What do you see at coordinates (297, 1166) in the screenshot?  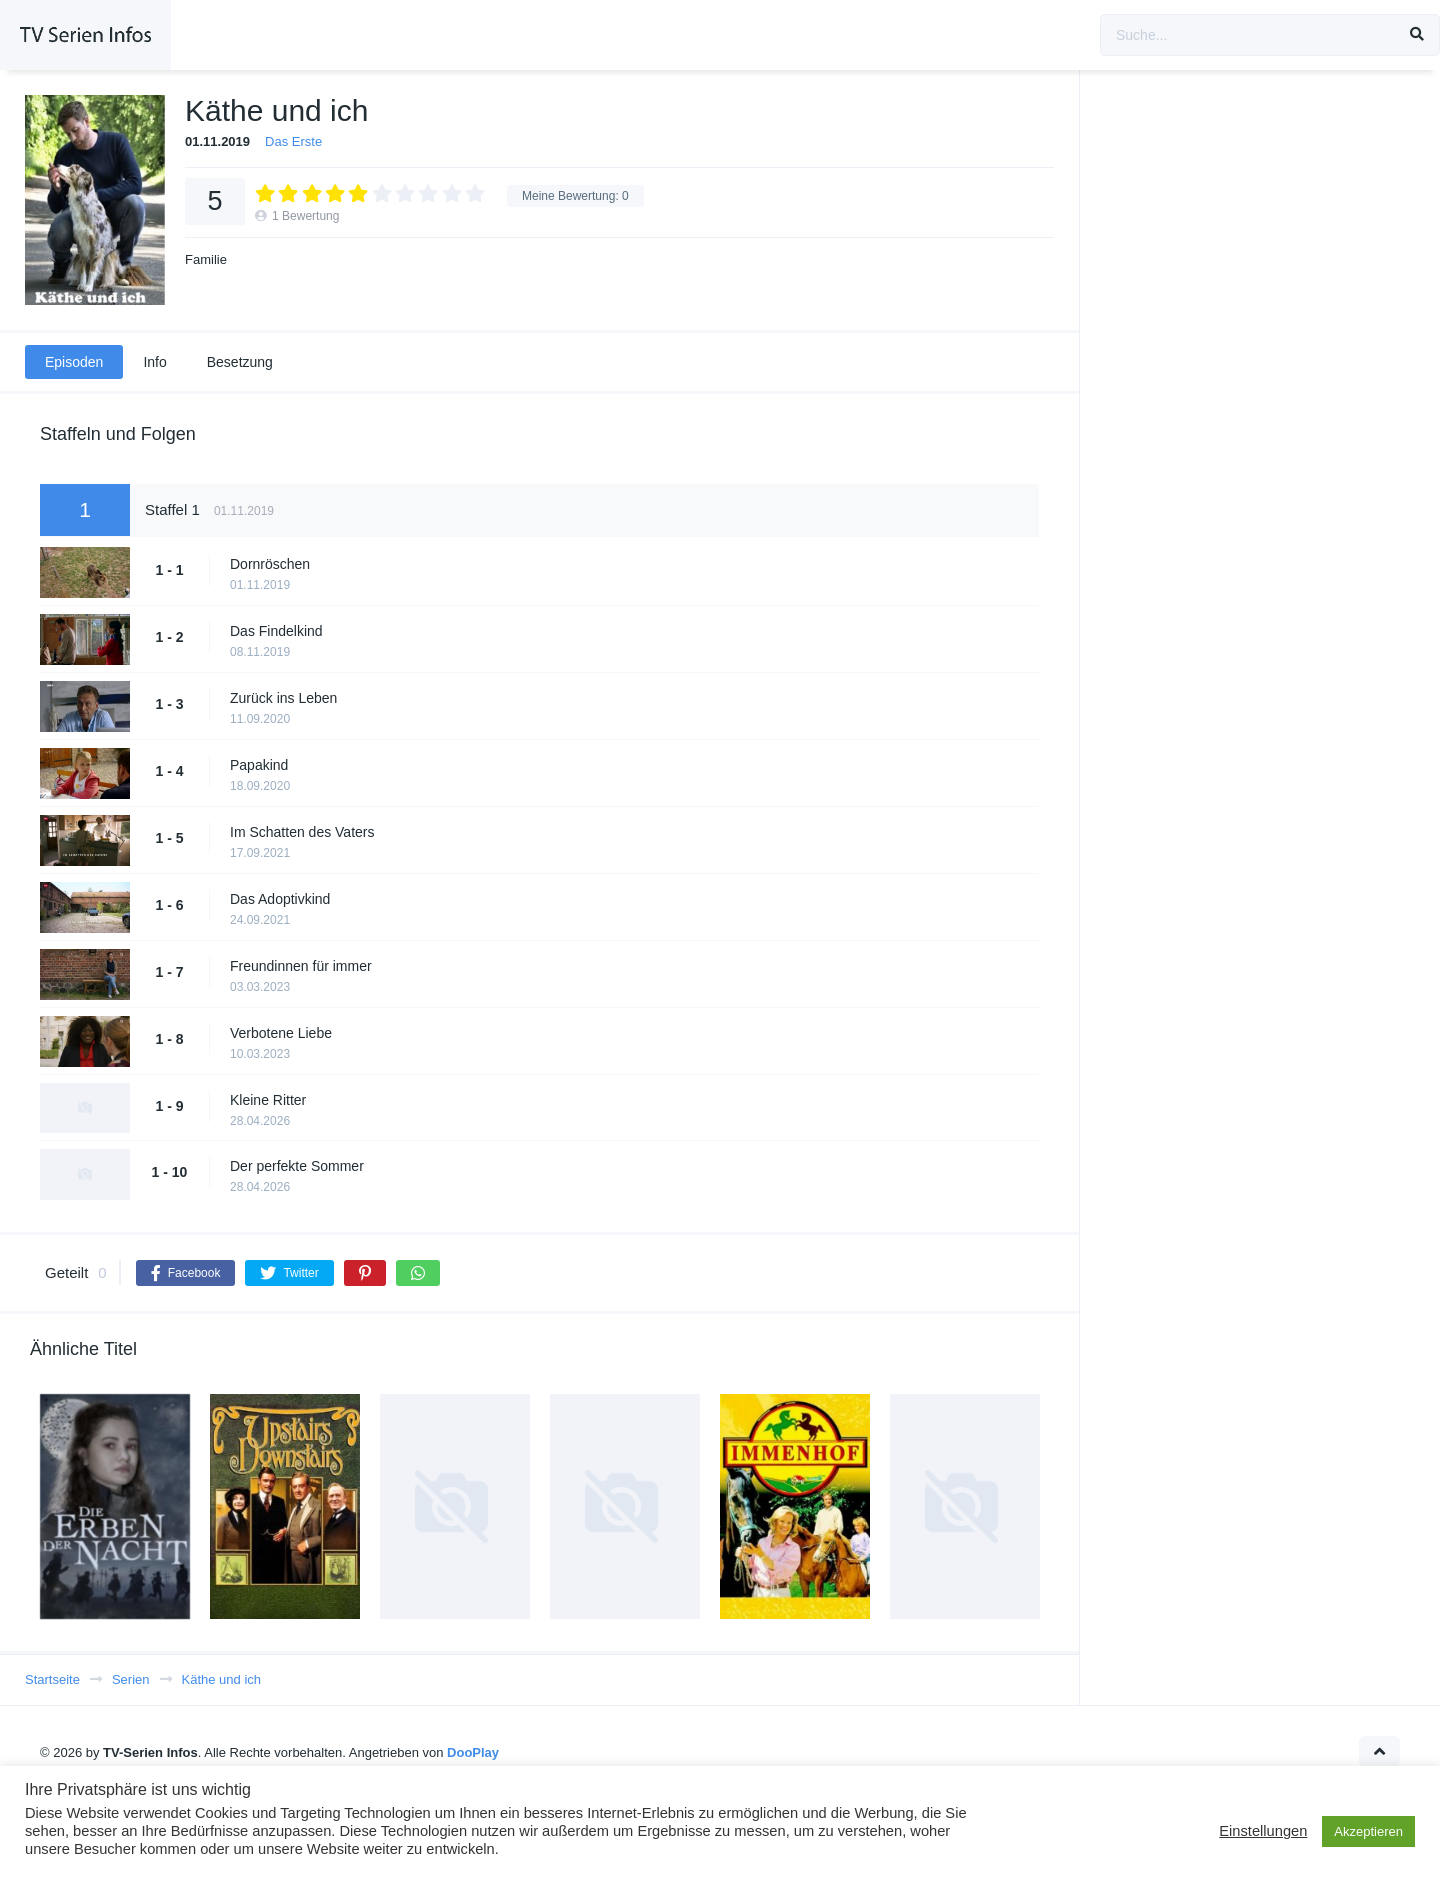 I see `Der perfekte Sommer` at bounding box center [297, 1166].